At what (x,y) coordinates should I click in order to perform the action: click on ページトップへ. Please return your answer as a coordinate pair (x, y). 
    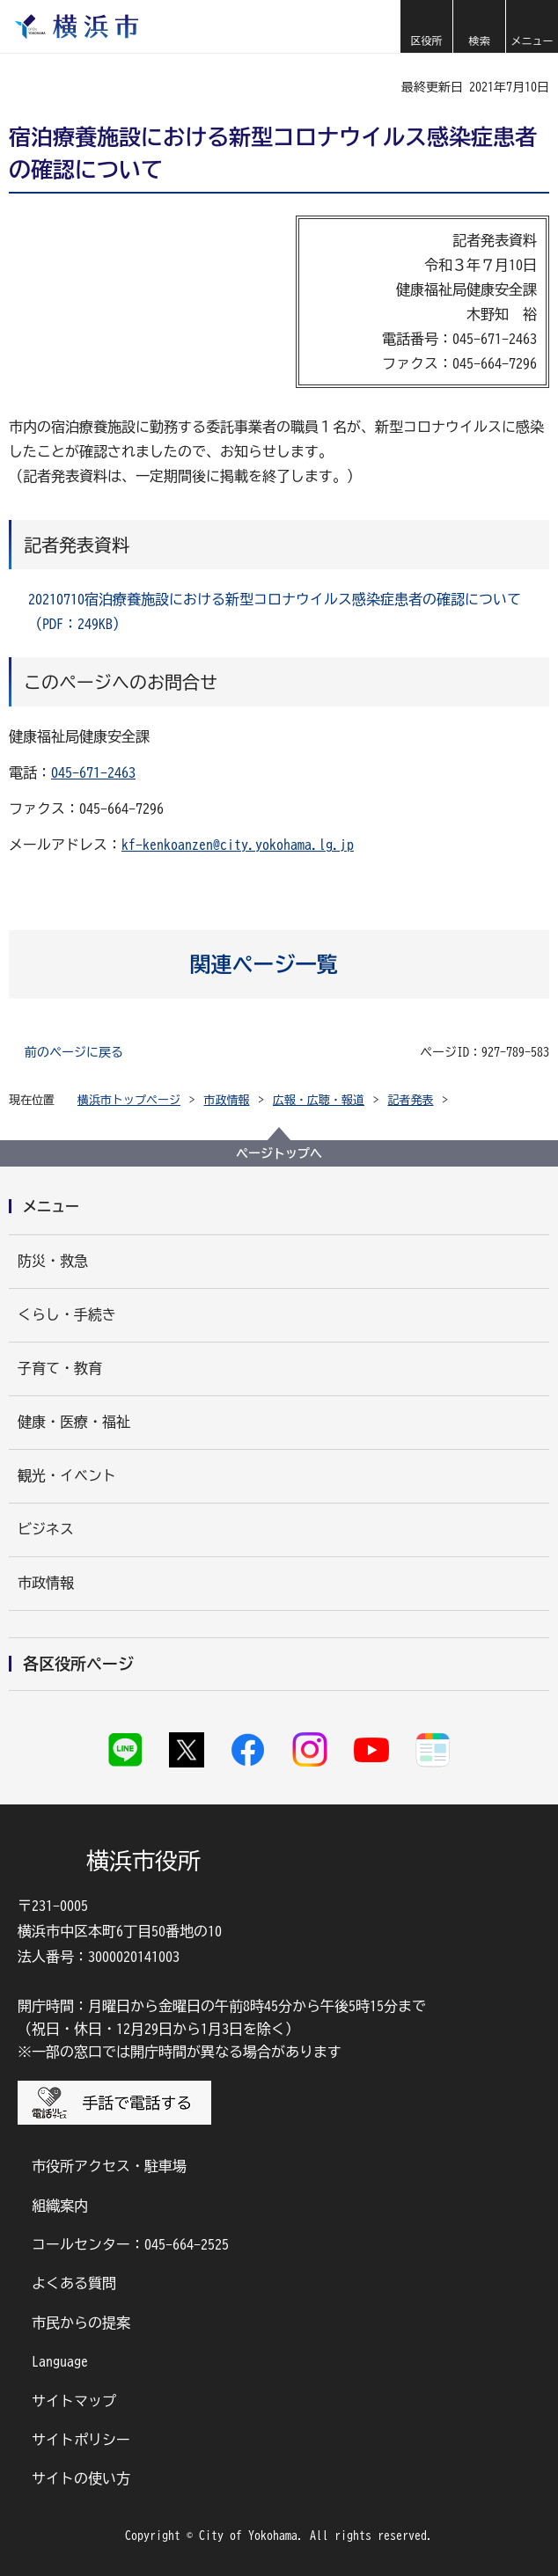
    Looking at the image, I should click on (279, 1153).